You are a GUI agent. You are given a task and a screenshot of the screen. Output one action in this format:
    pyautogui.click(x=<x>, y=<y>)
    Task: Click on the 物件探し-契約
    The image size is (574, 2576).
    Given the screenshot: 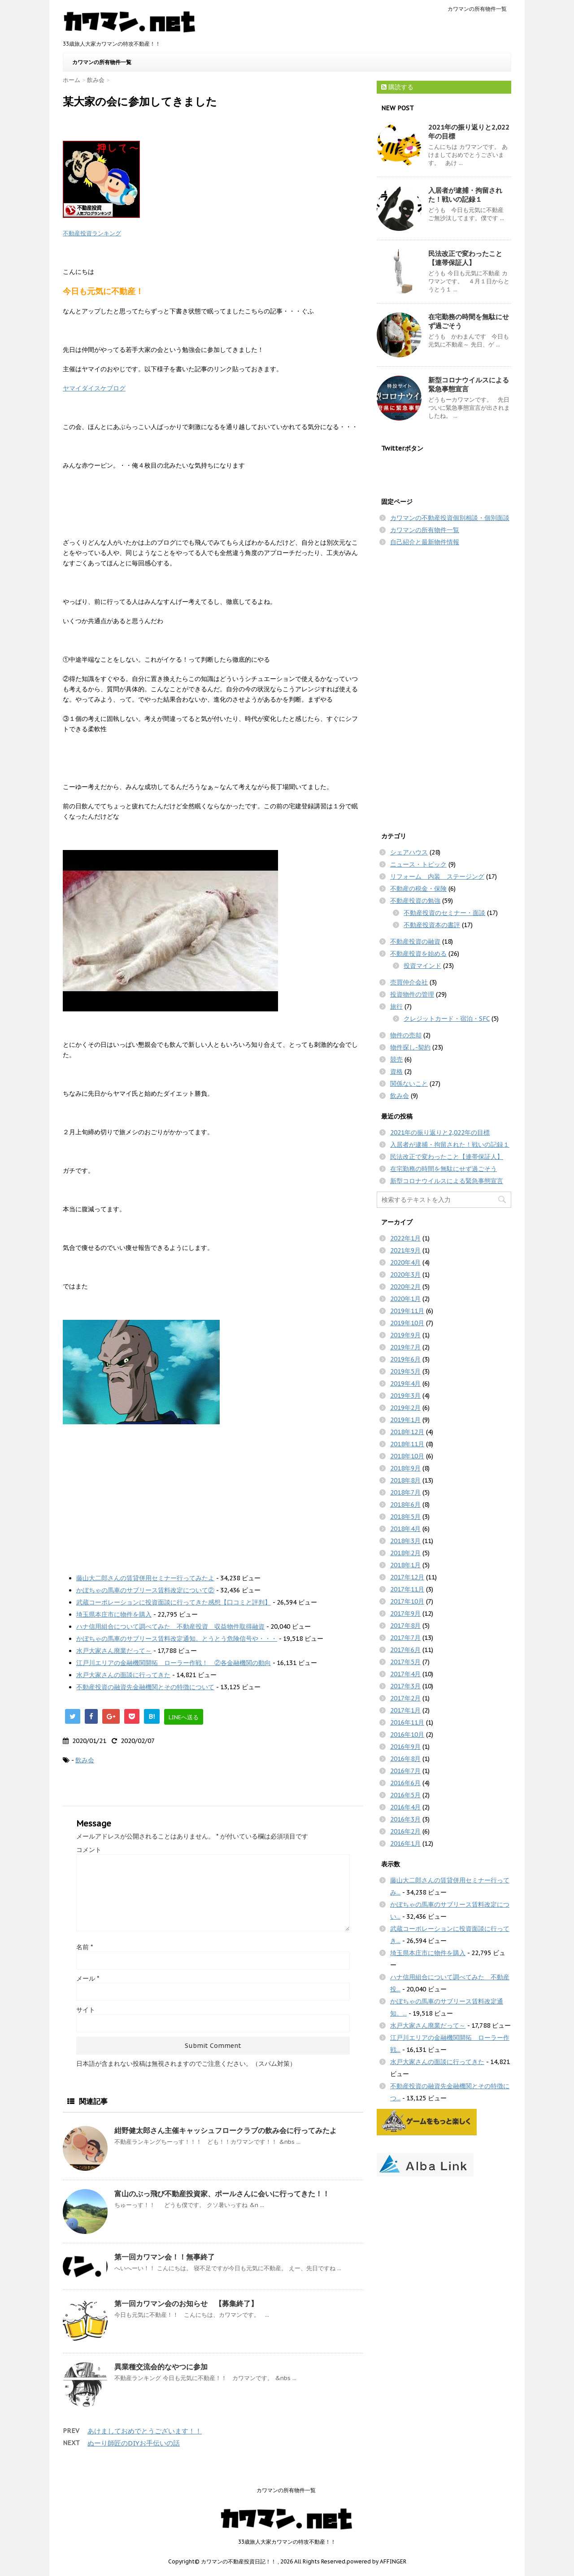 What is the action you would take?
    pyautogui.click(x=410, y=1047)
    